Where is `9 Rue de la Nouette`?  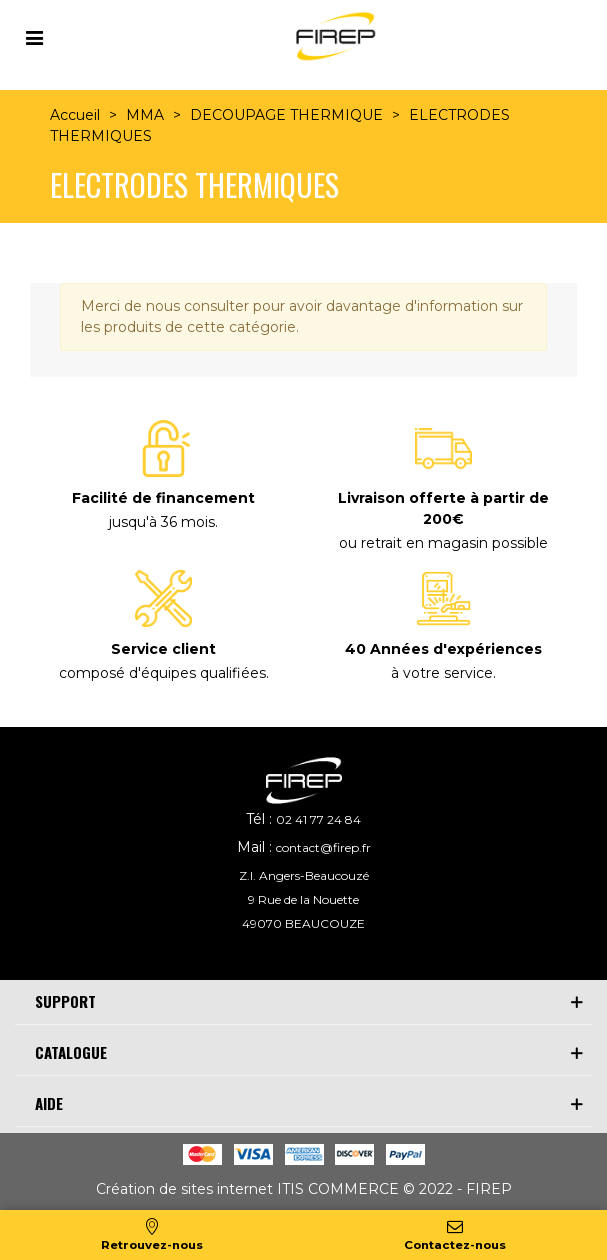
9 Rue de la Nouette is located at coordinates (303, 899).